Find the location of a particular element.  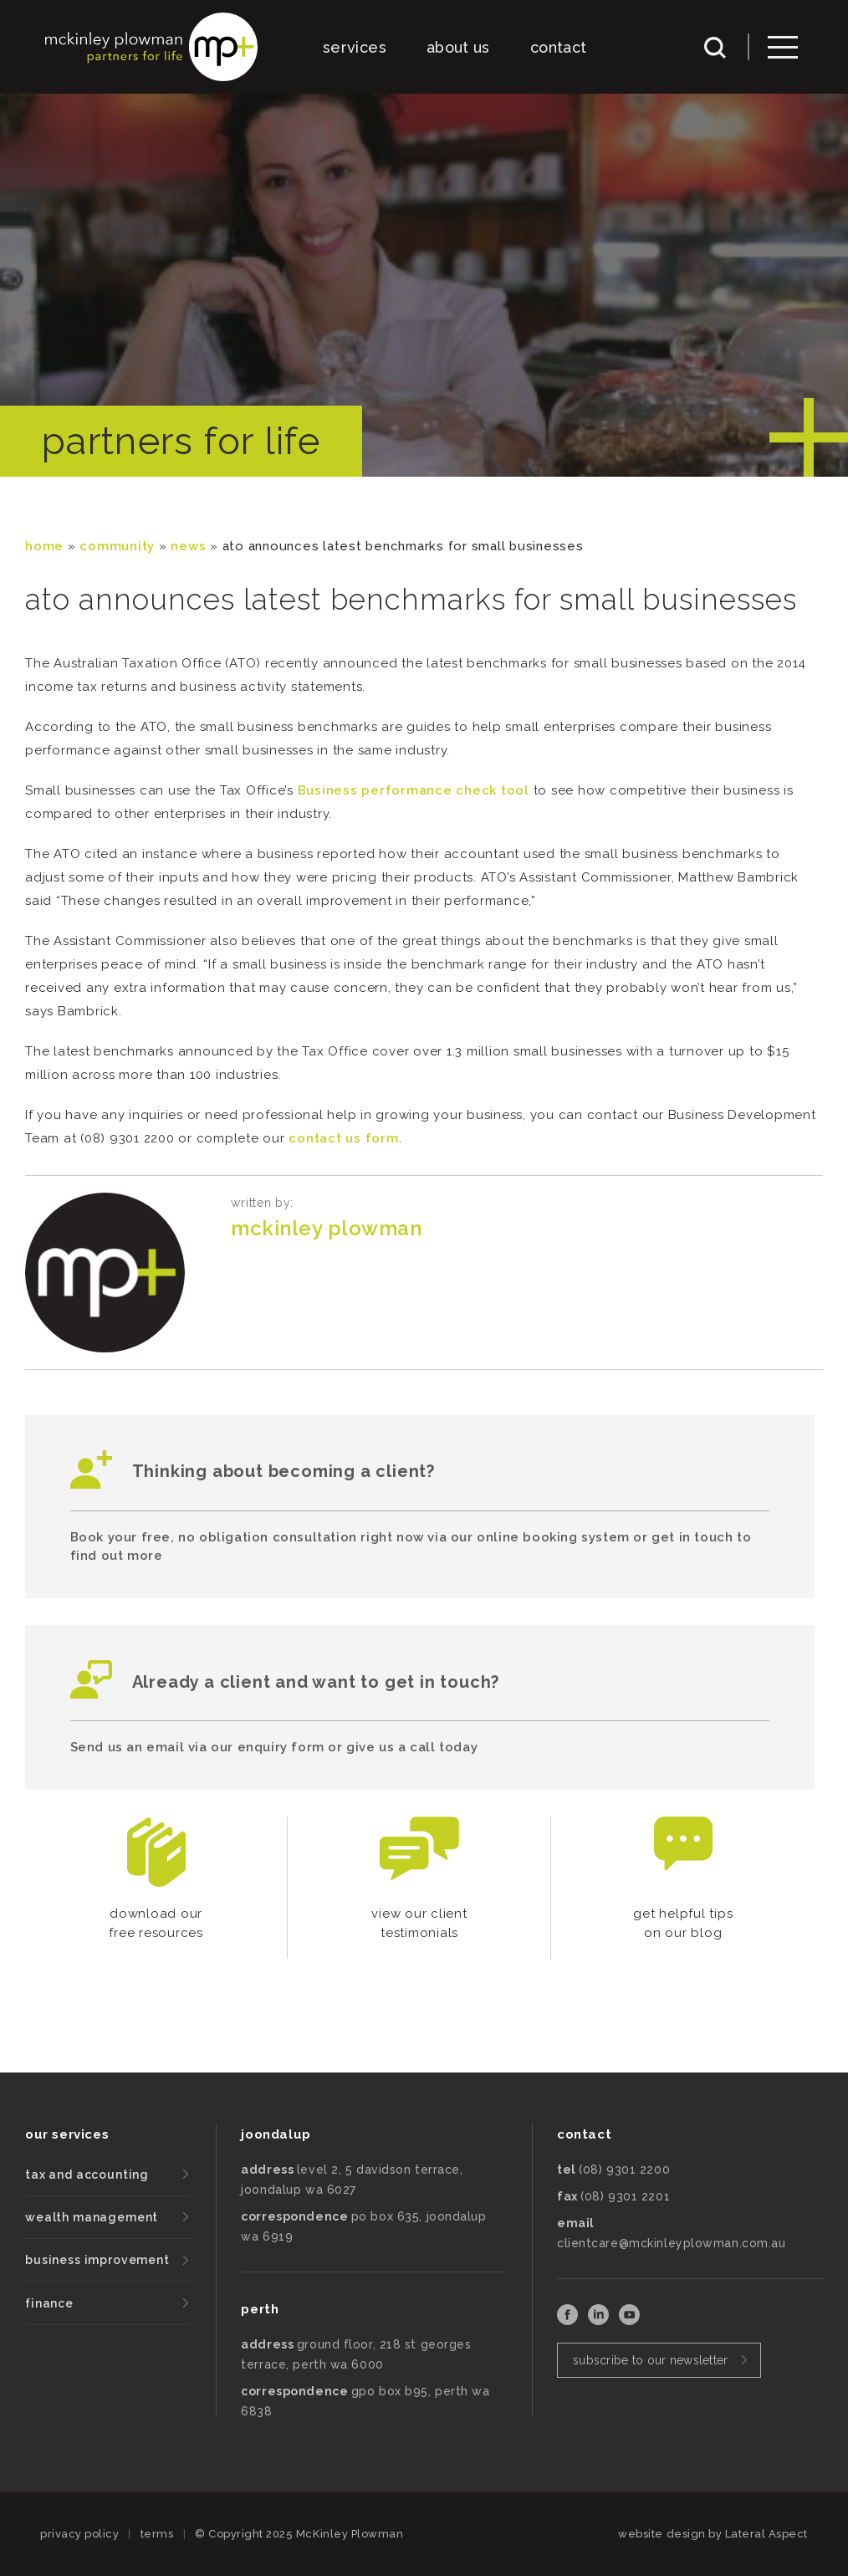

wealth management is located at coordinates (91, 2217).